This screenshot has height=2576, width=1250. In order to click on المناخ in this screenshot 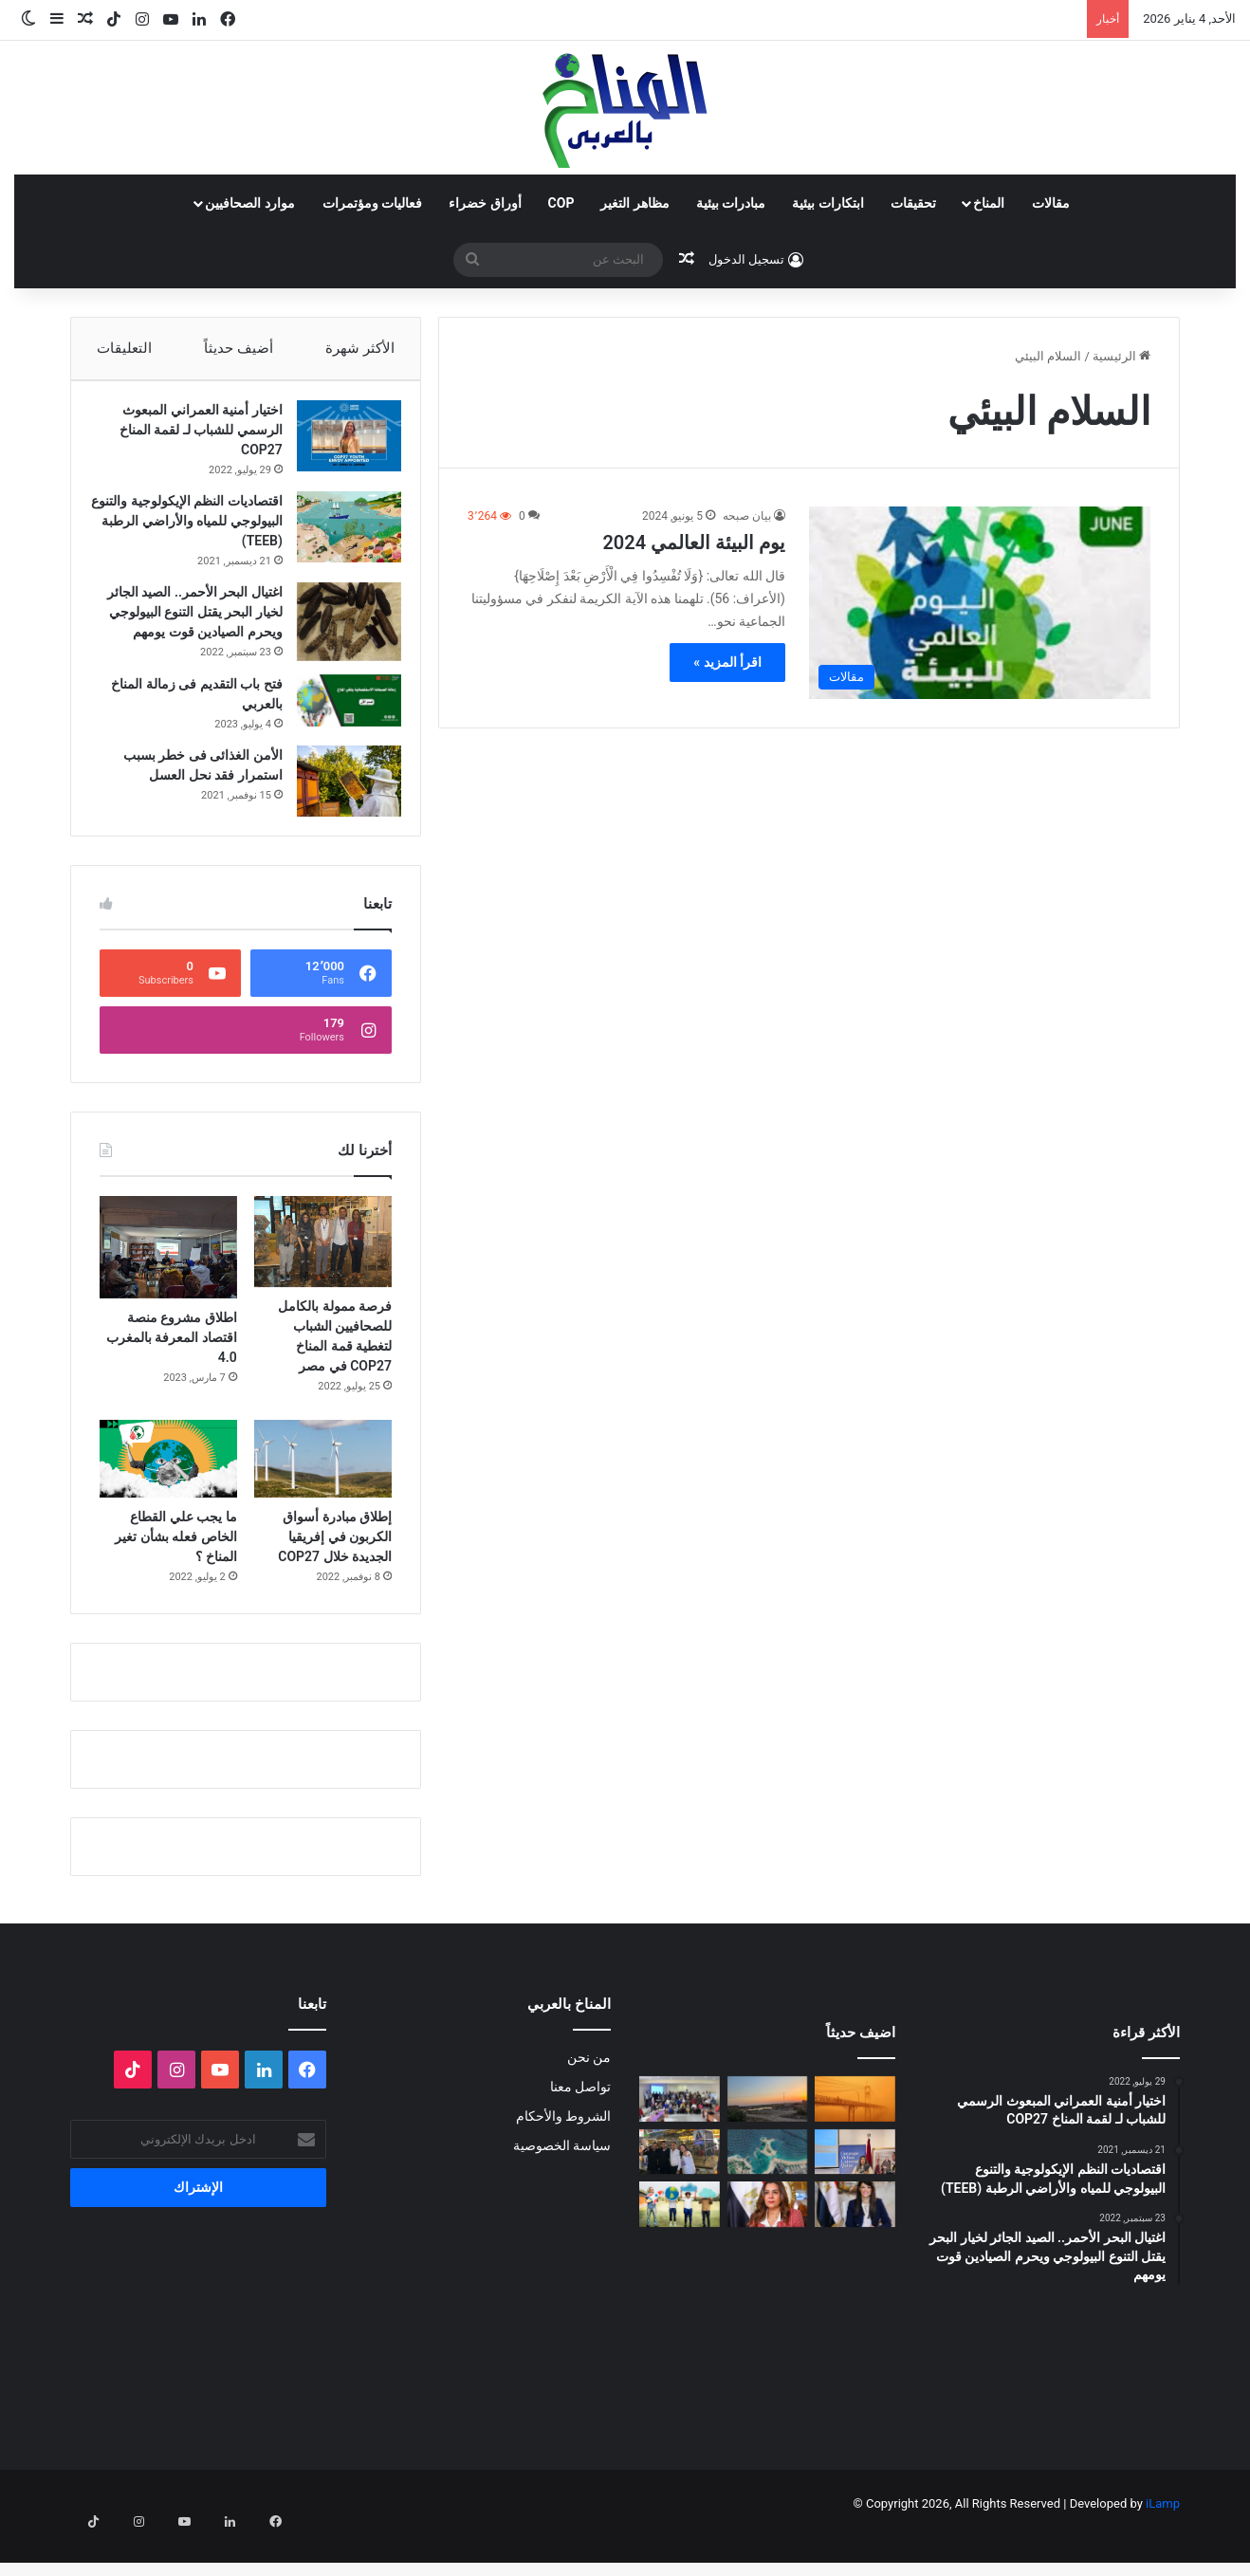, I will do `click(988, 203)`.